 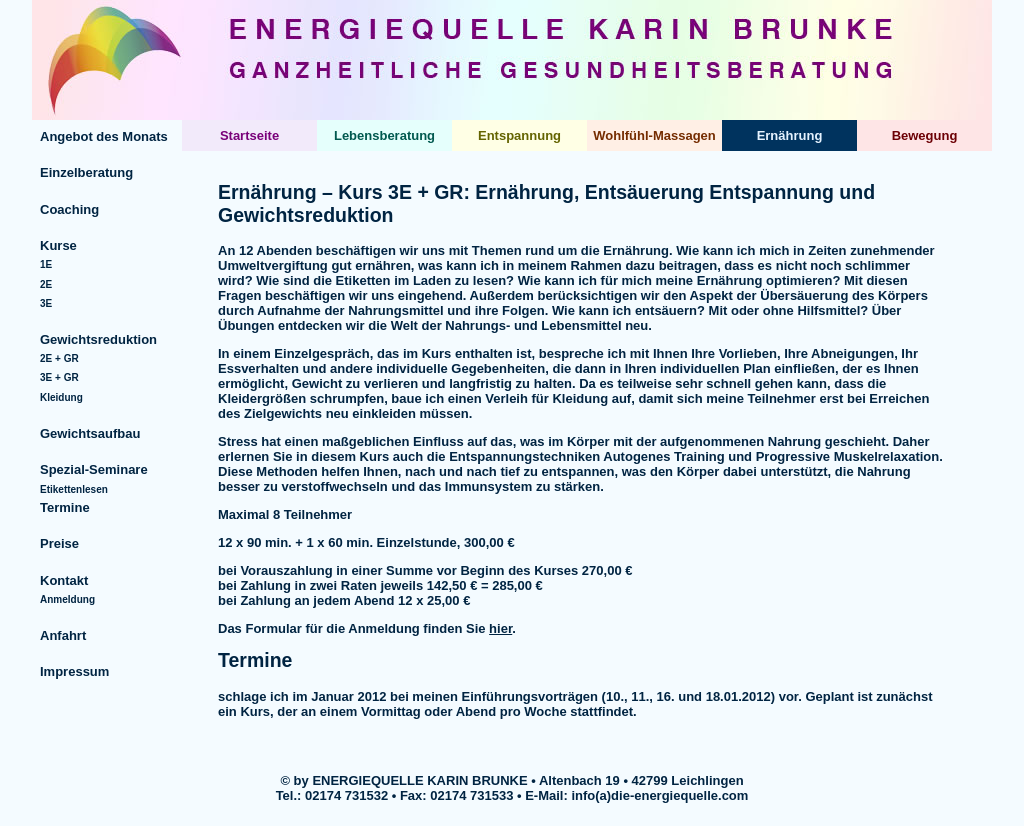 I want to click on Wohlfühl-Massagen, so click(x=654, y=135).